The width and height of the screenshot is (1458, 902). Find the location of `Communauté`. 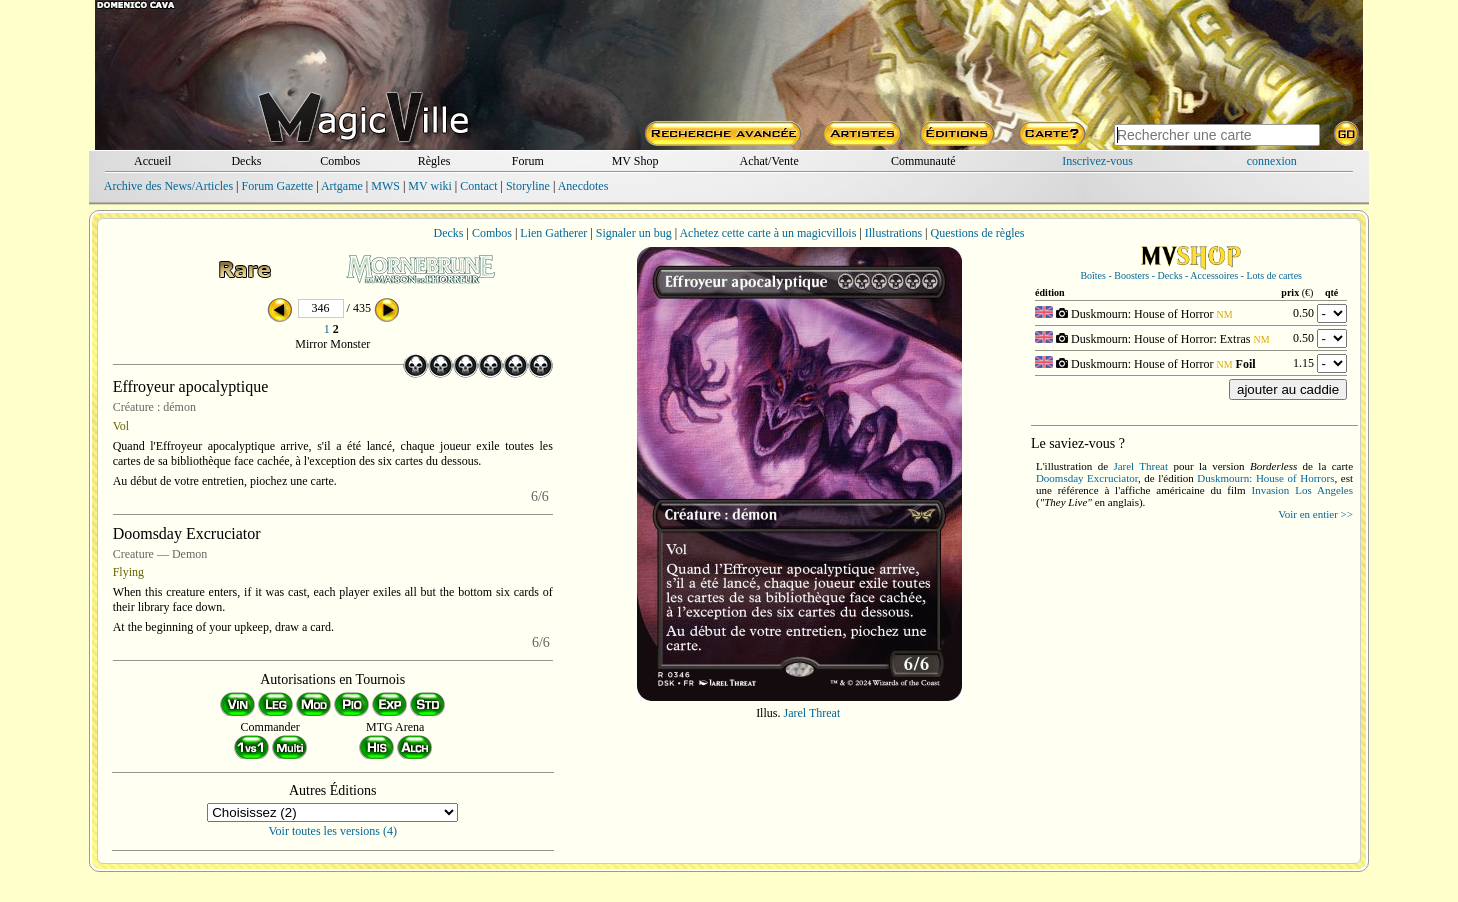

Communauté is located at coordinates (923, 161).